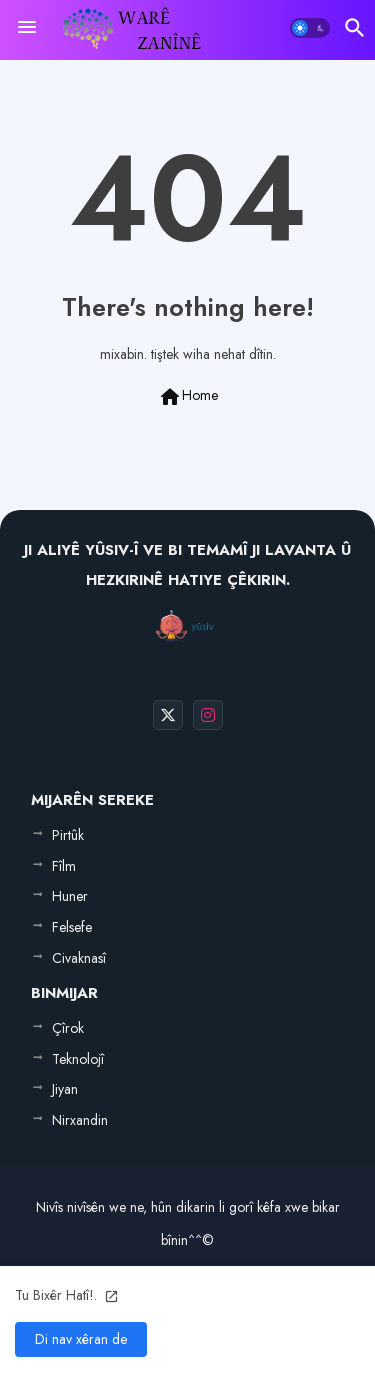  What do you see at coordinates (70, 896) in the screenshot?
I see `Huner` at bounding box center [70, 896].